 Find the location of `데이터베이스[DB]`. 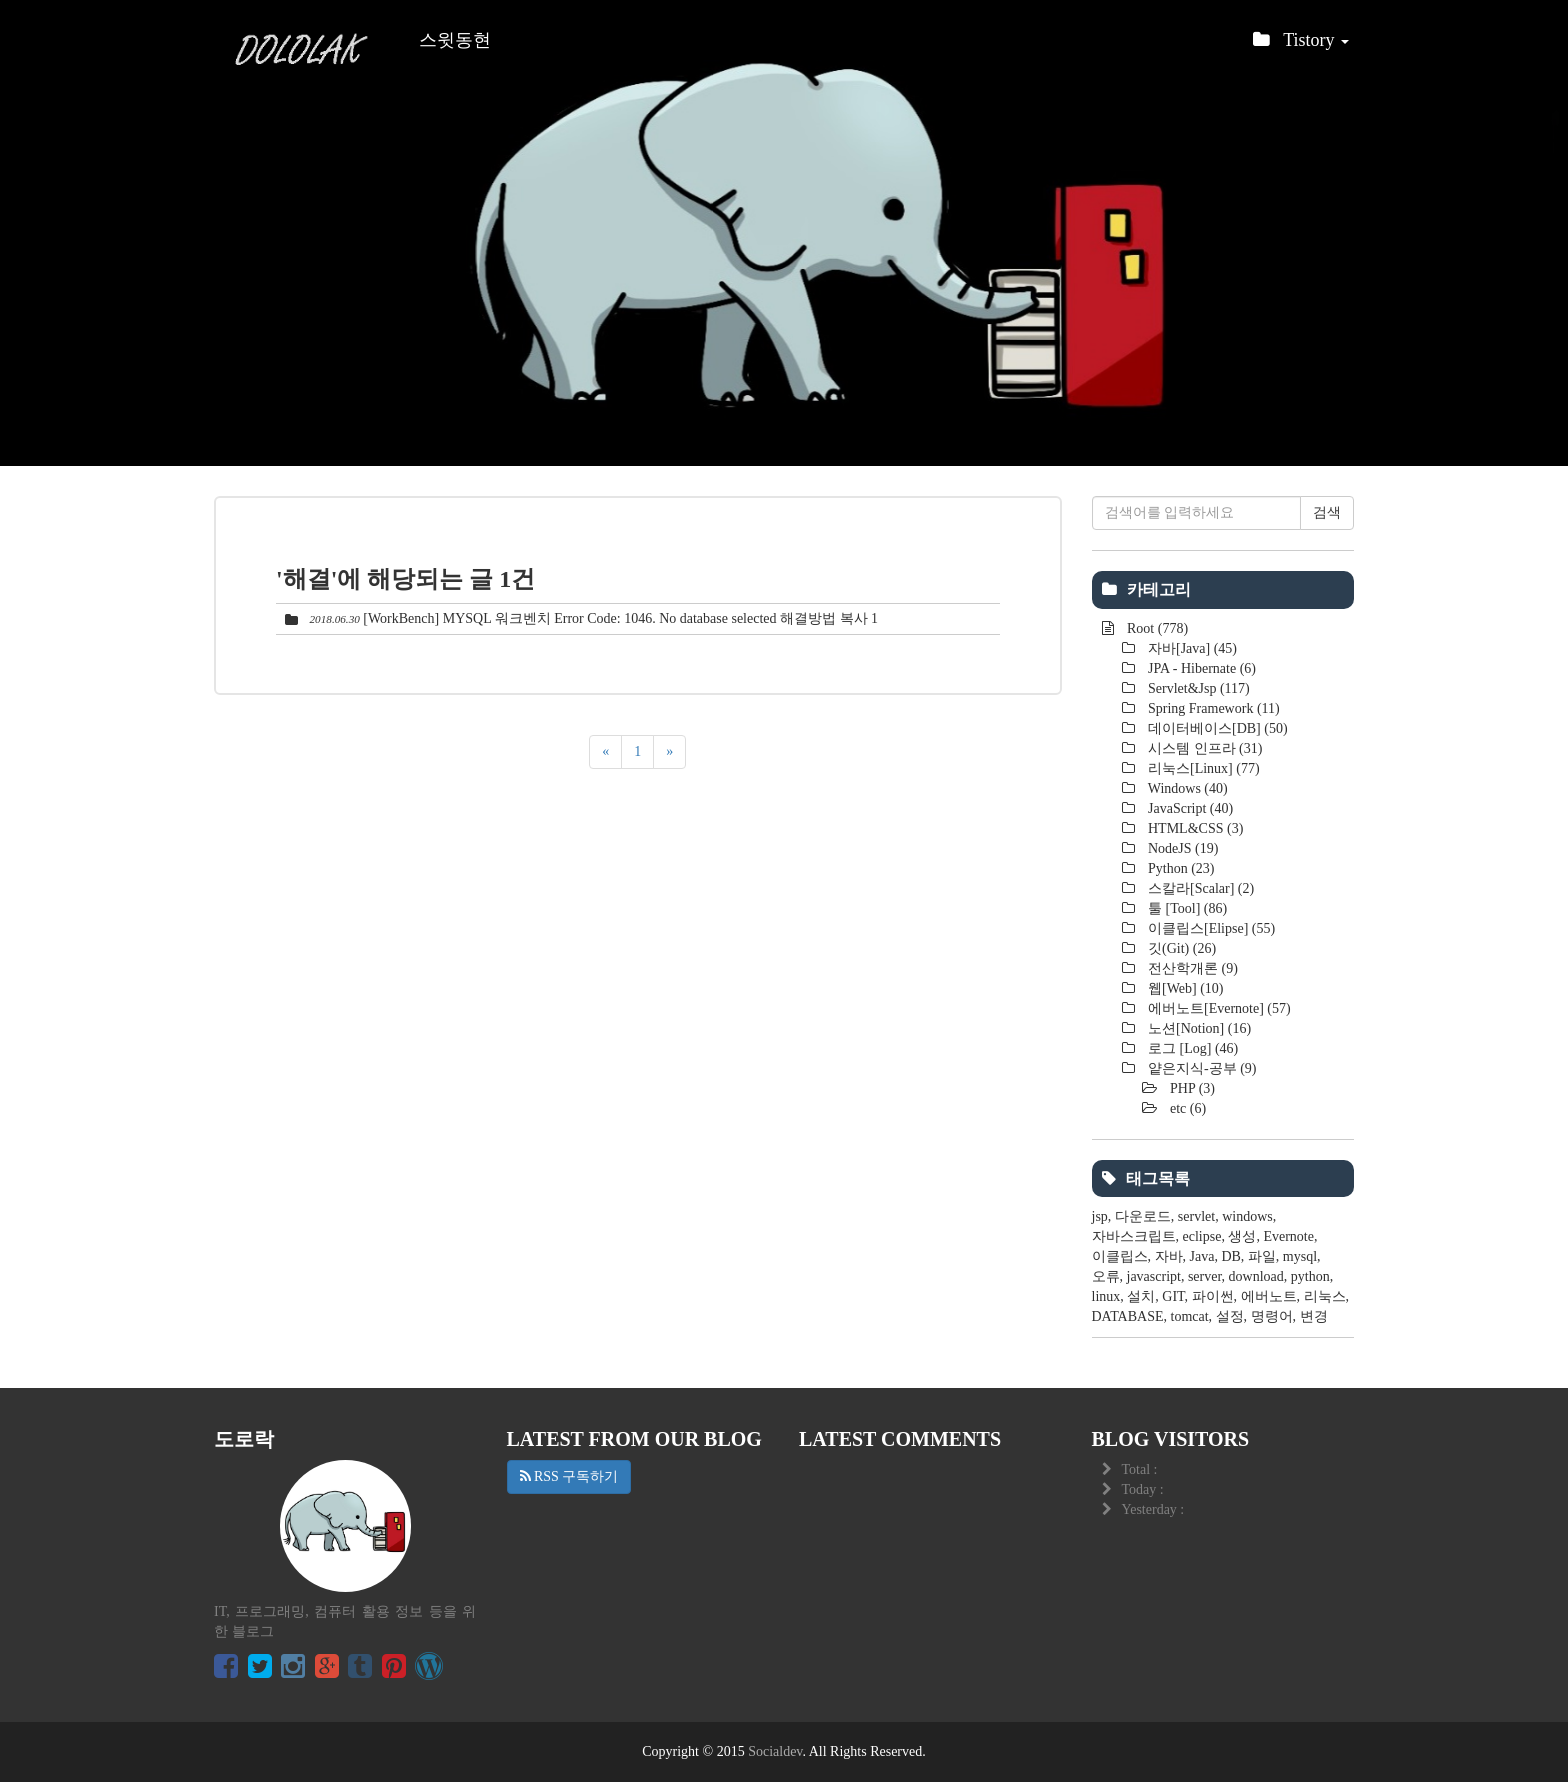

데이터베이스[DB] is located at coordinates (1216, 728).